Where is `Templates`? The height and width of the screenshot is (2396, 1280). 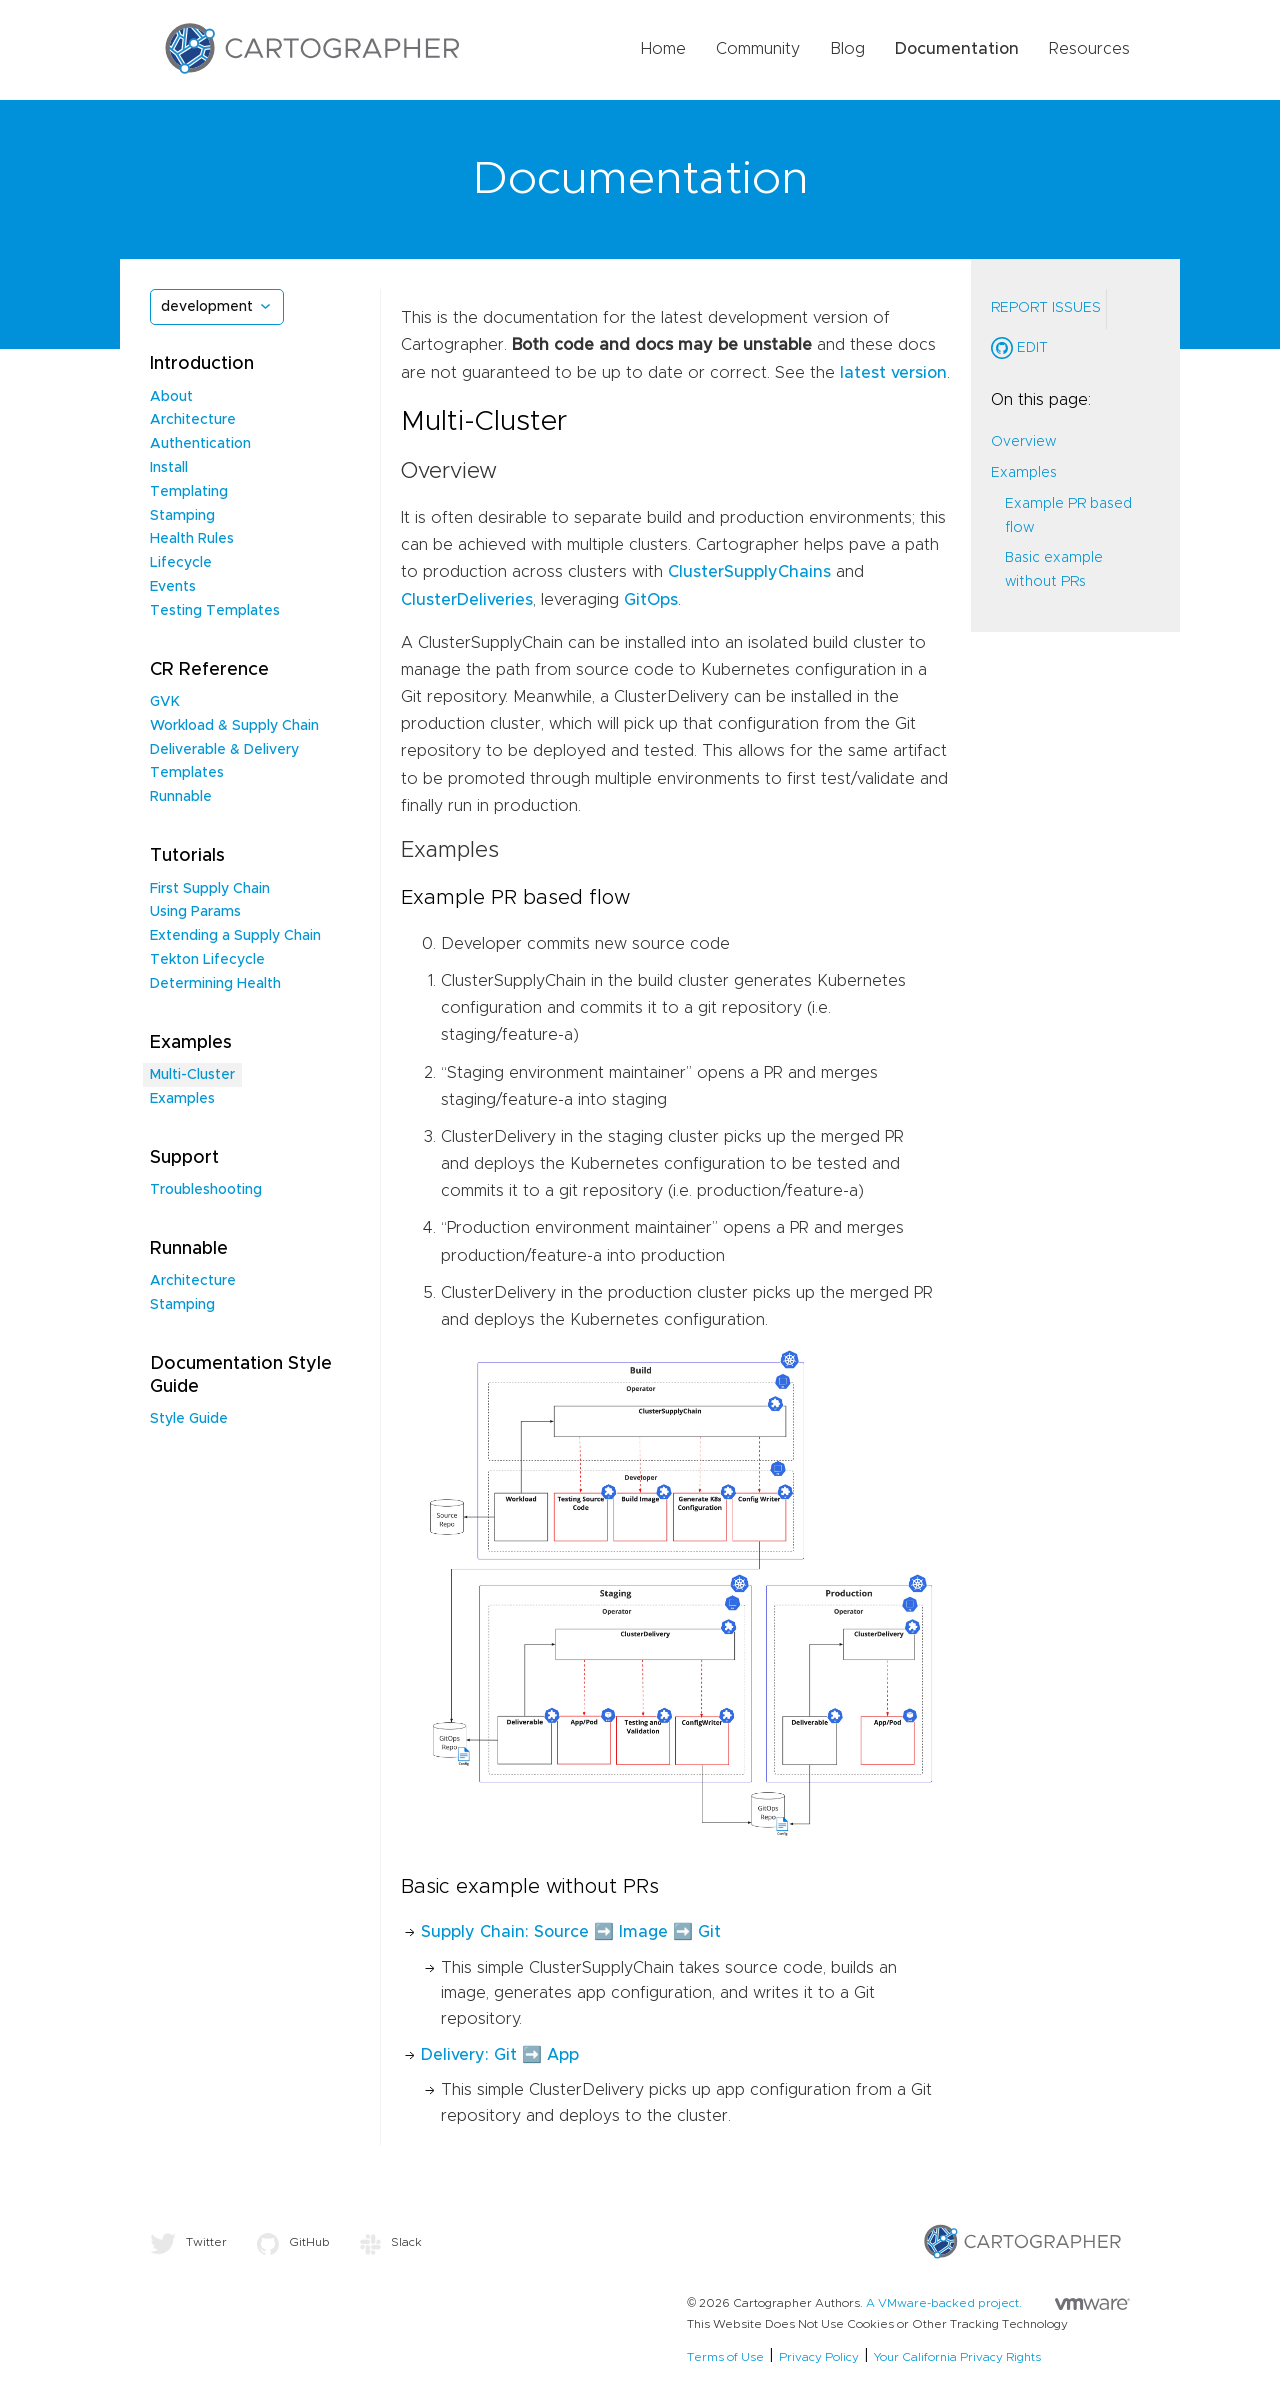
Templates is located at coordinates (187, 773).